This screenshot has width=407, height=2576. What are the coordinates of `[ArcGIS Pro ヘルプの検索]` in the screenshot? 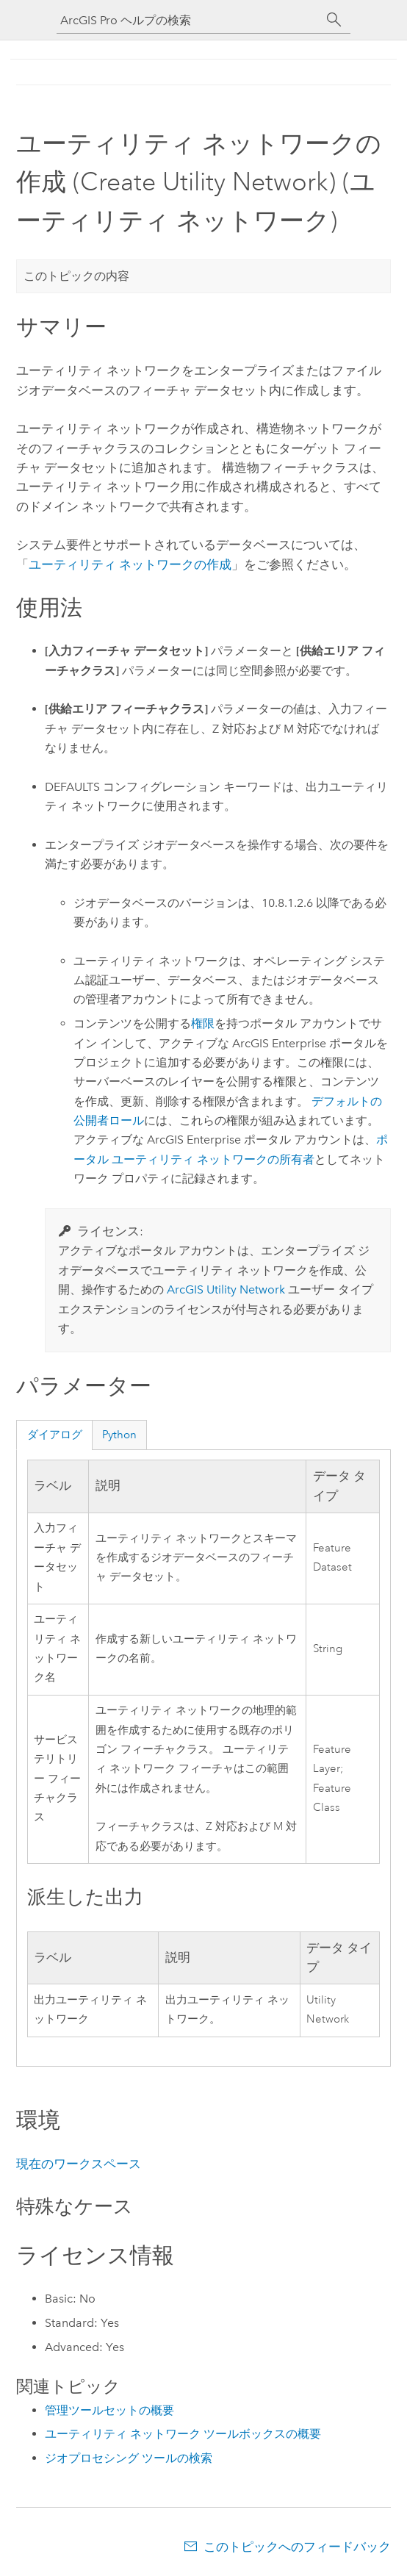 It's located at (189, 20).